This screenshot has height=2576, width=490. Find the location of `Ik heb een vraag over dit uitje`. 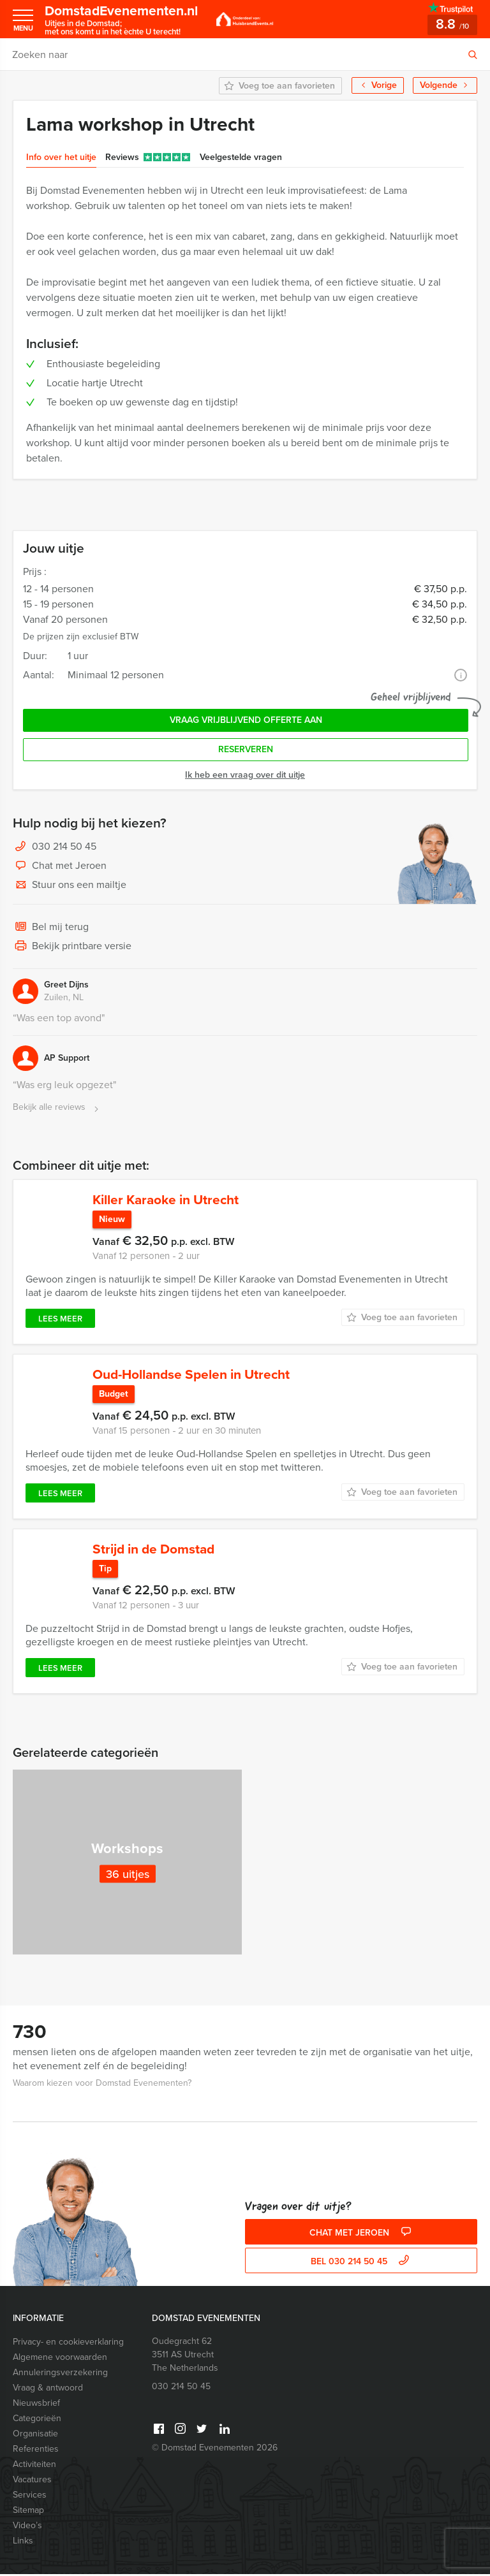

Ik heb een vraag over dit uitje is located at coordinates (245, 775).